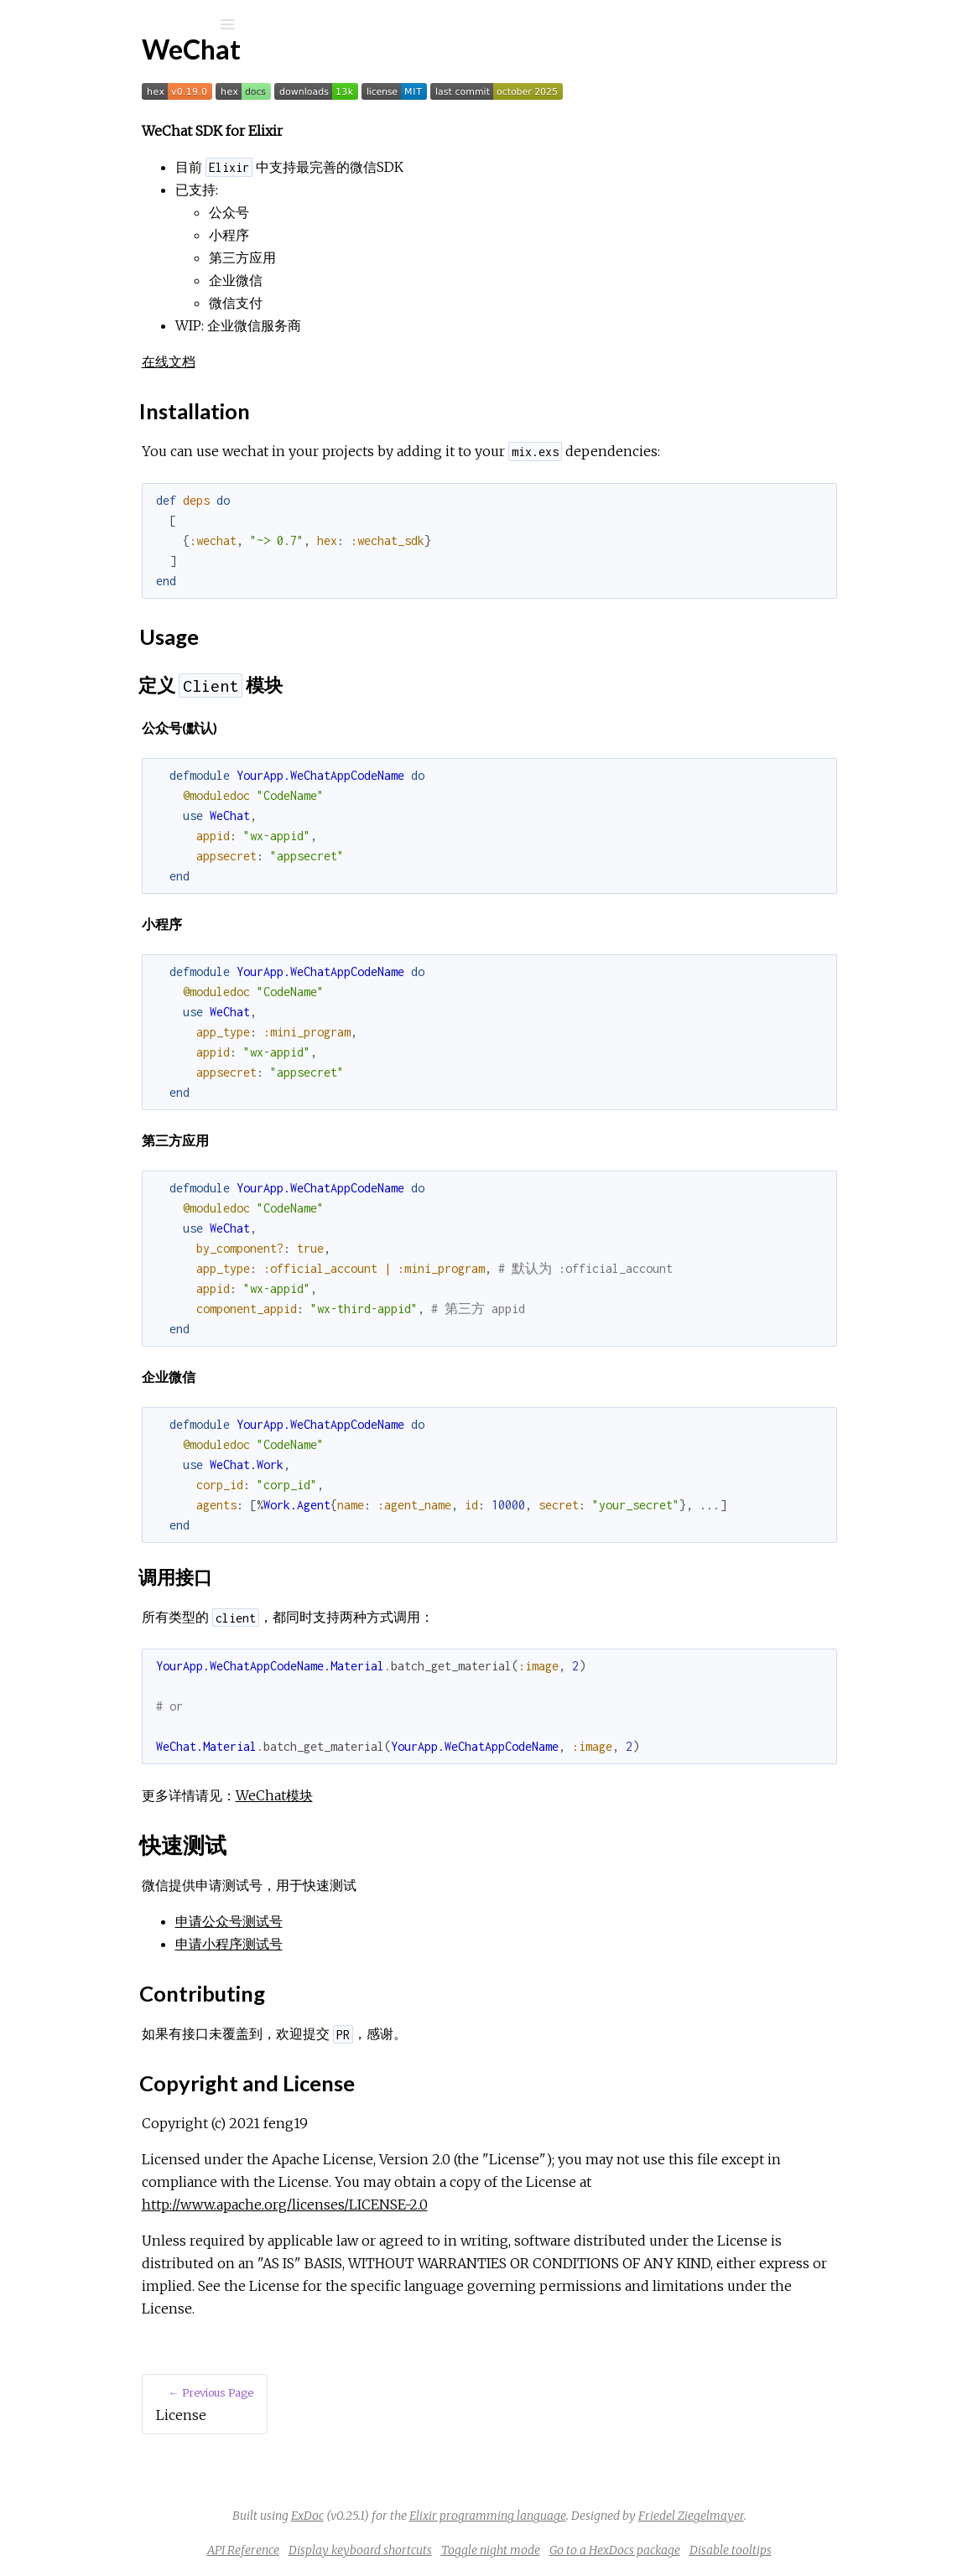 This screenshot has width=978, height=2576. Describe the element at coordinates (389, 1943) in the screenshot. I see `申请小程序测试号` at that location.